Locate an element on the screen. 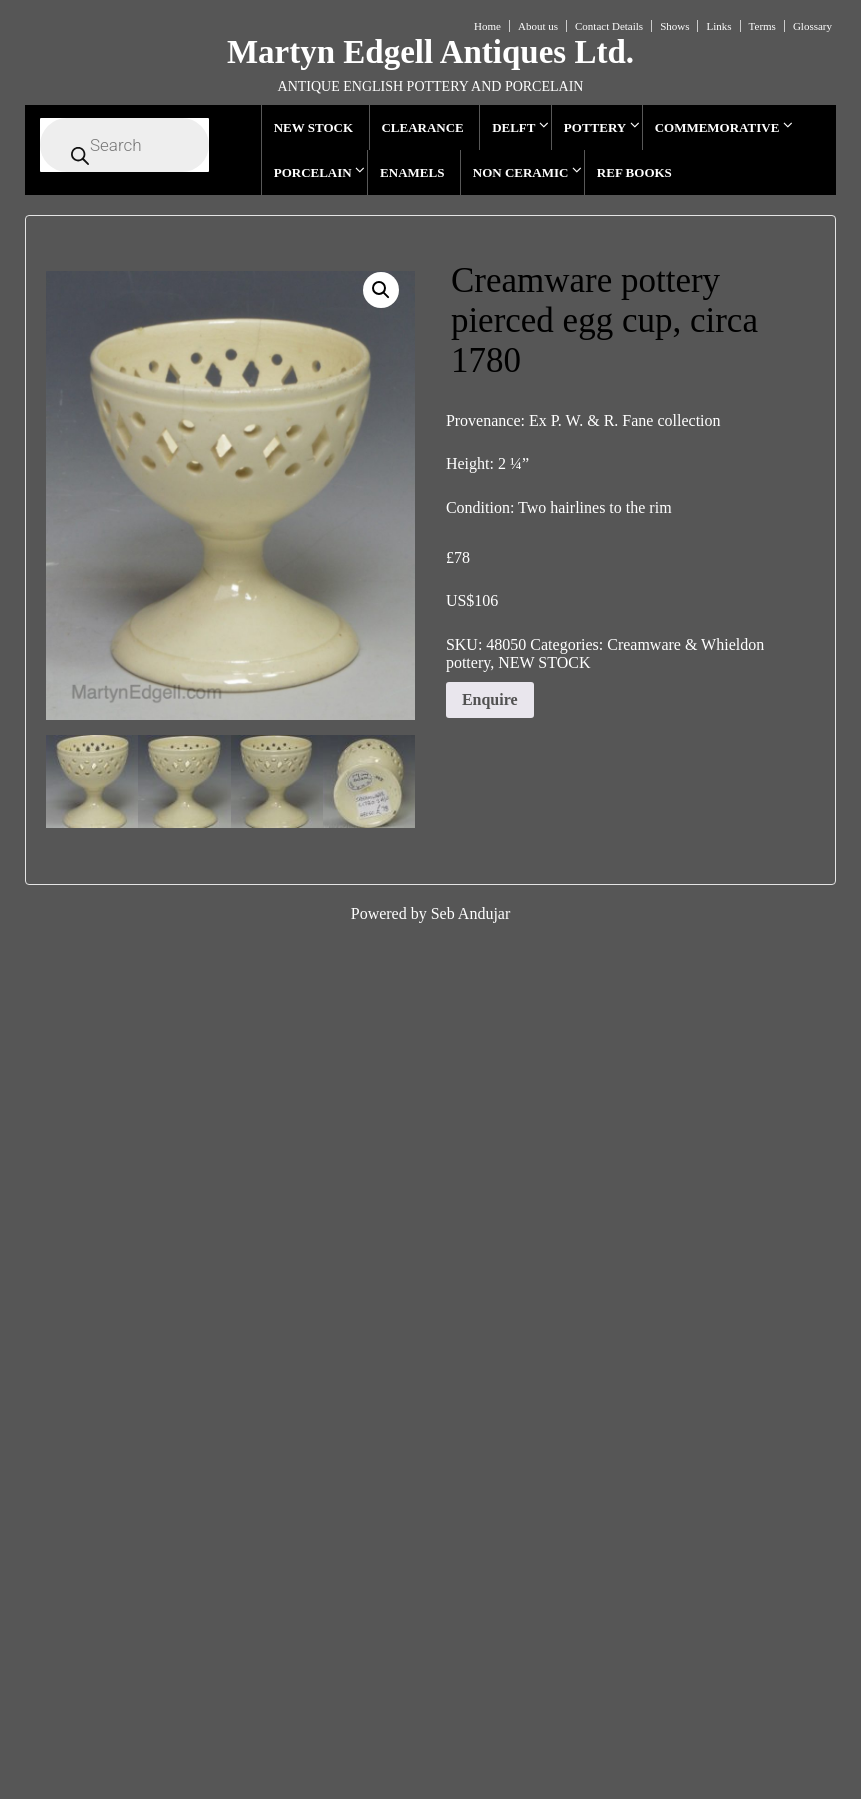  Terms is located at coordinates (762, 26).